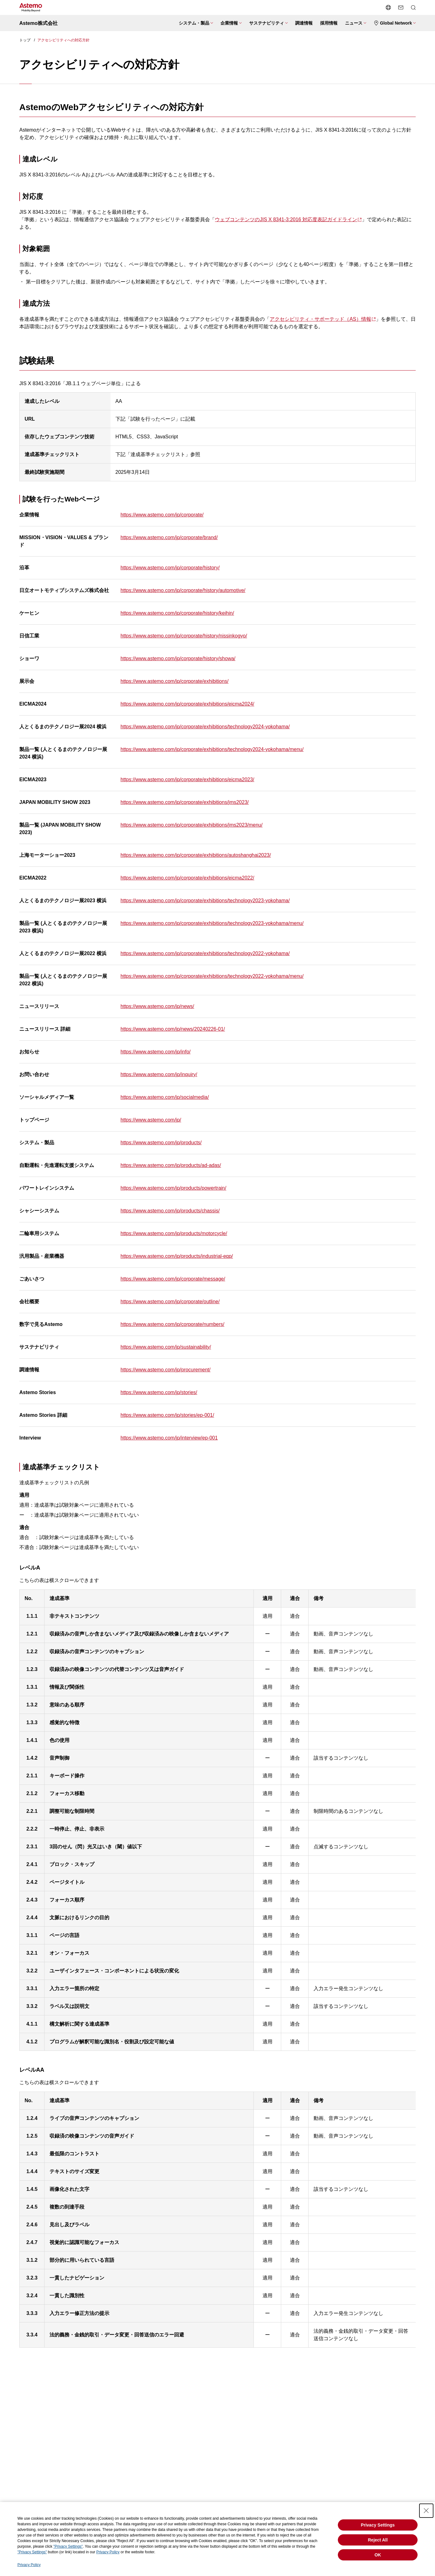 This screenshot has width=435, height=2576. Describe the element at coordinates (170, 1301) in the screenshot. I see `https://www.astemo.com/jp/corporate/outline/` at that location.